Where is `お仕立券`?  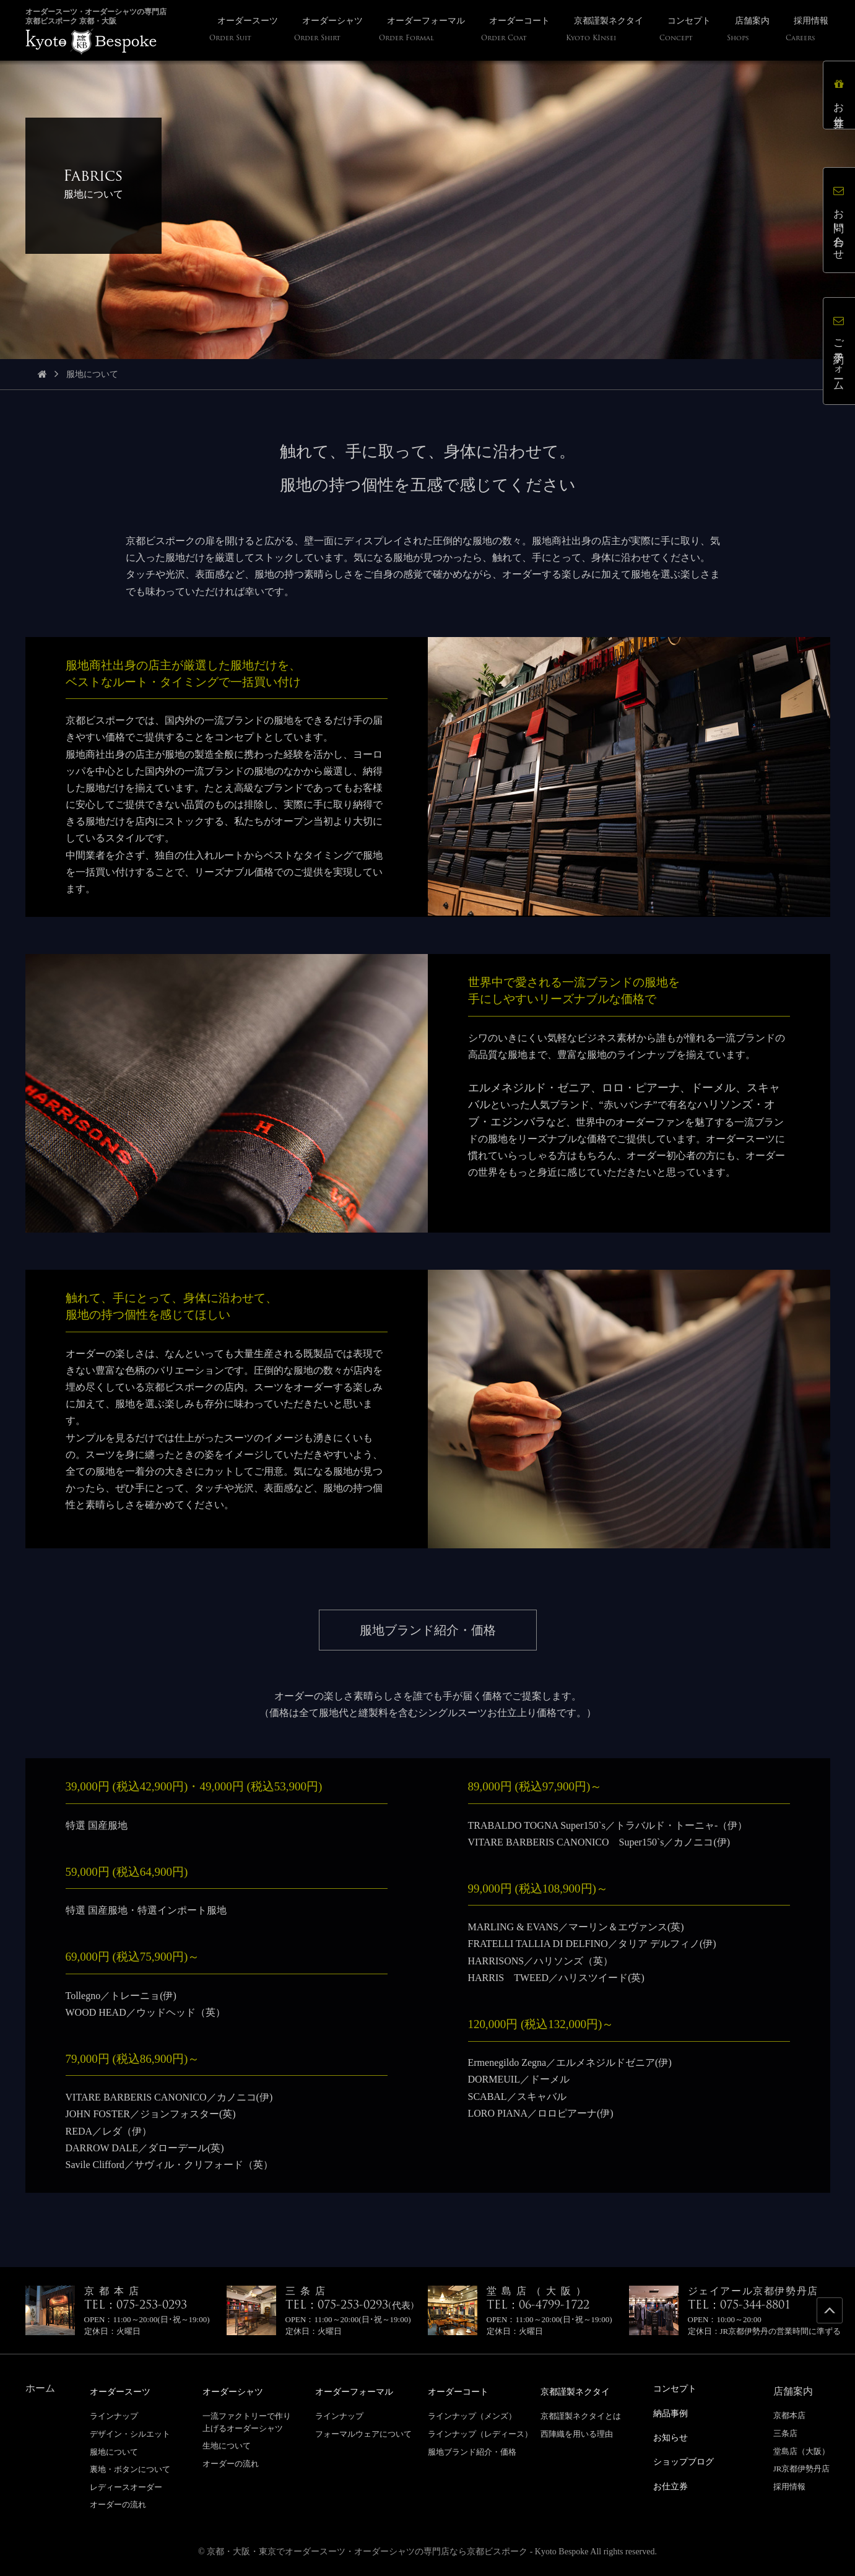
お仕立券 is located at coordinates (839, 95).